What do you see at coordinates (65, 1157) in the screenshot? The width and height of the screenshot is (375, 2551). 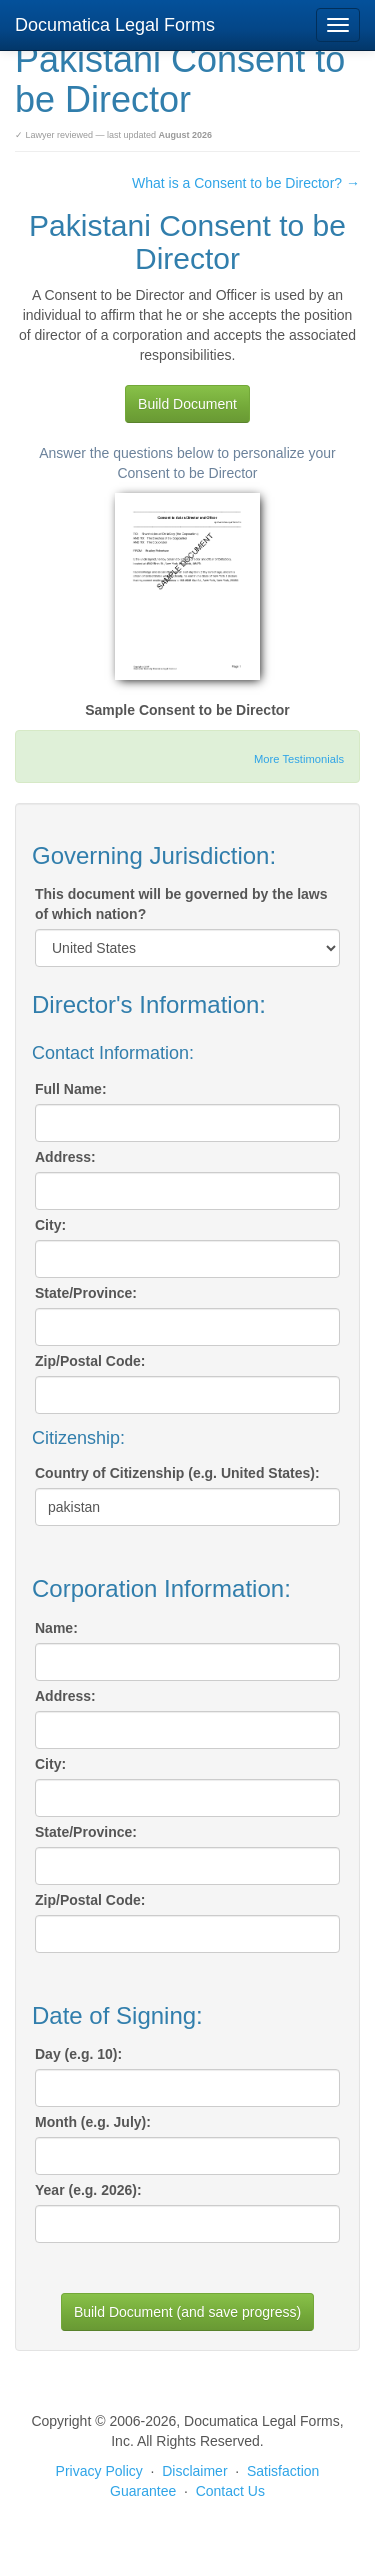 I see `Address:` at bounding box center [65, 1157].